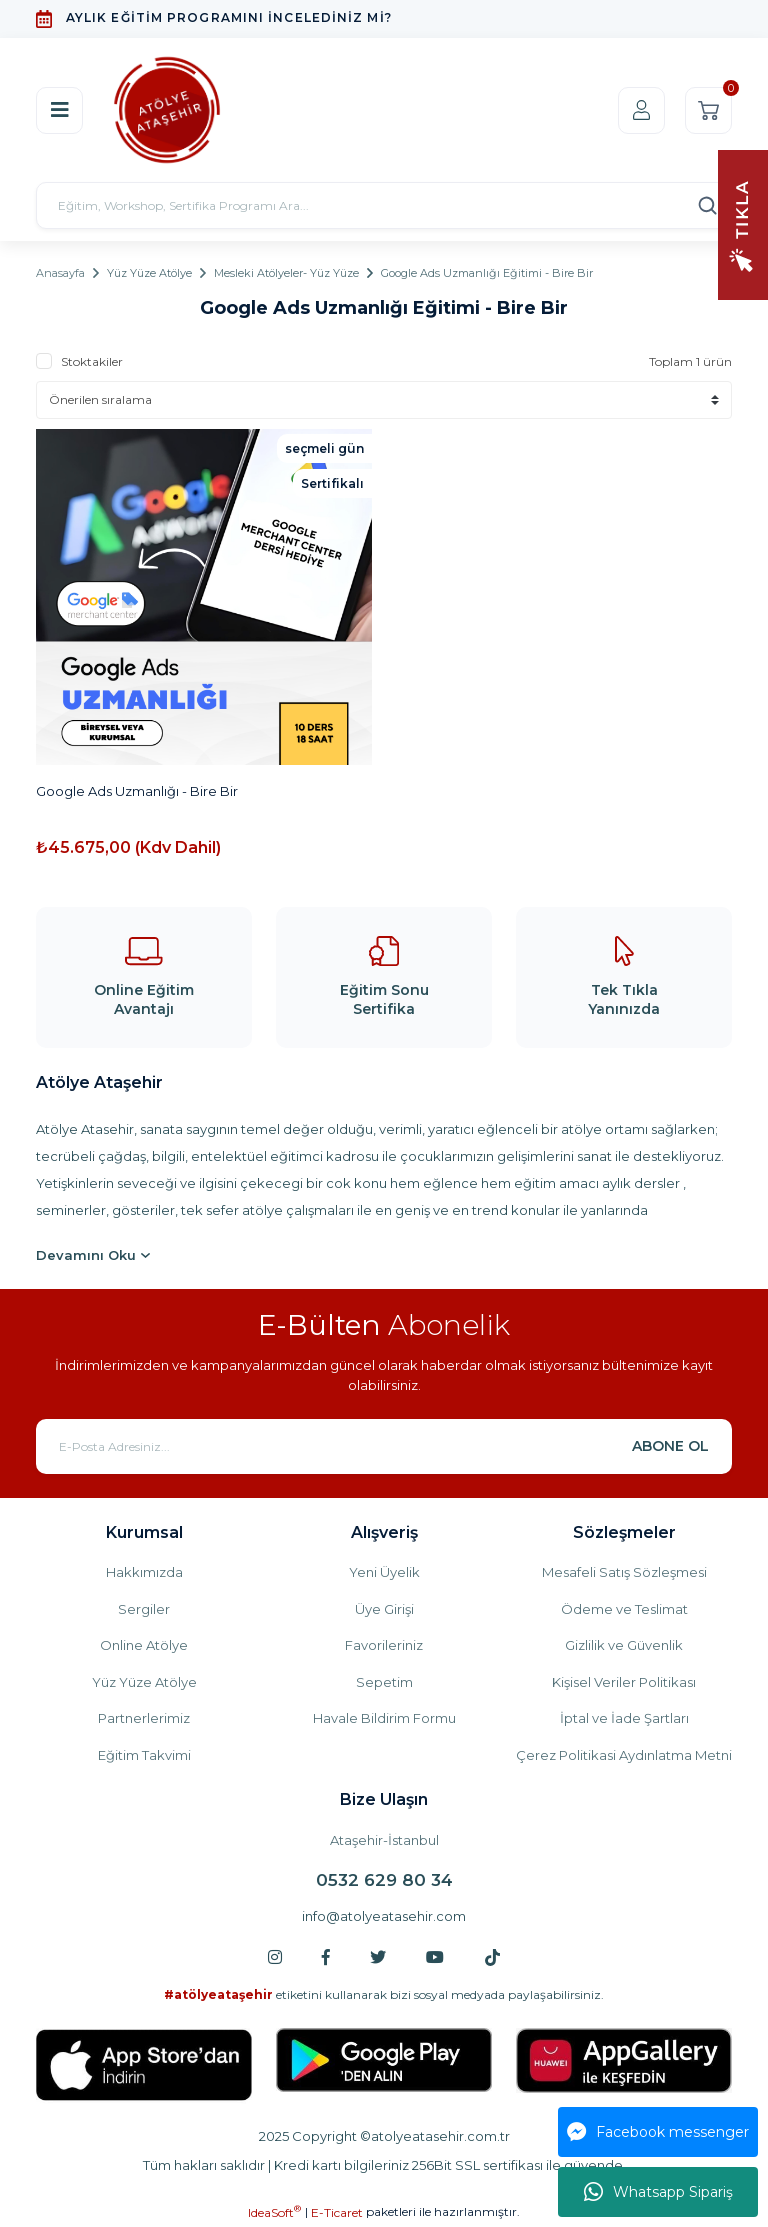 Image resolution: width=768 pixels, height=2227 pixels. I want to click on Stoktakiler, so click(92, 361).